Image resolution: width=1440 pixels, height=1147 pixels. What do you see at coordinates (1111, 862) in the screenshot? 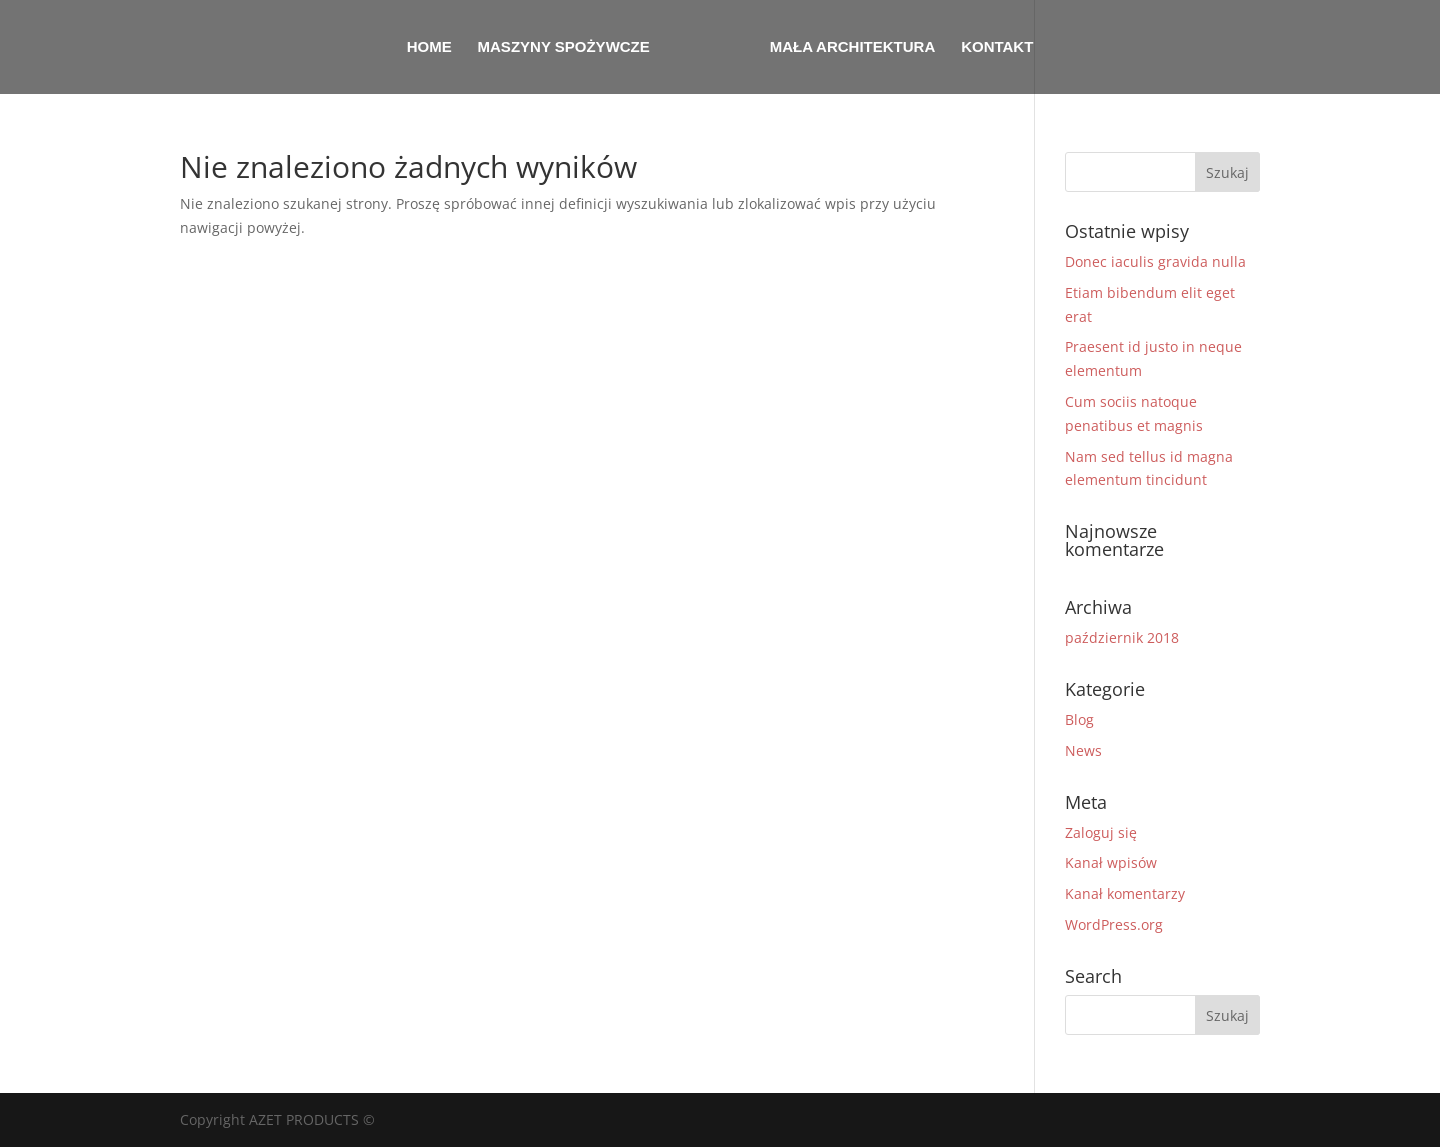
I see `Kanał wpisów` at bounding box center [1111, 862].